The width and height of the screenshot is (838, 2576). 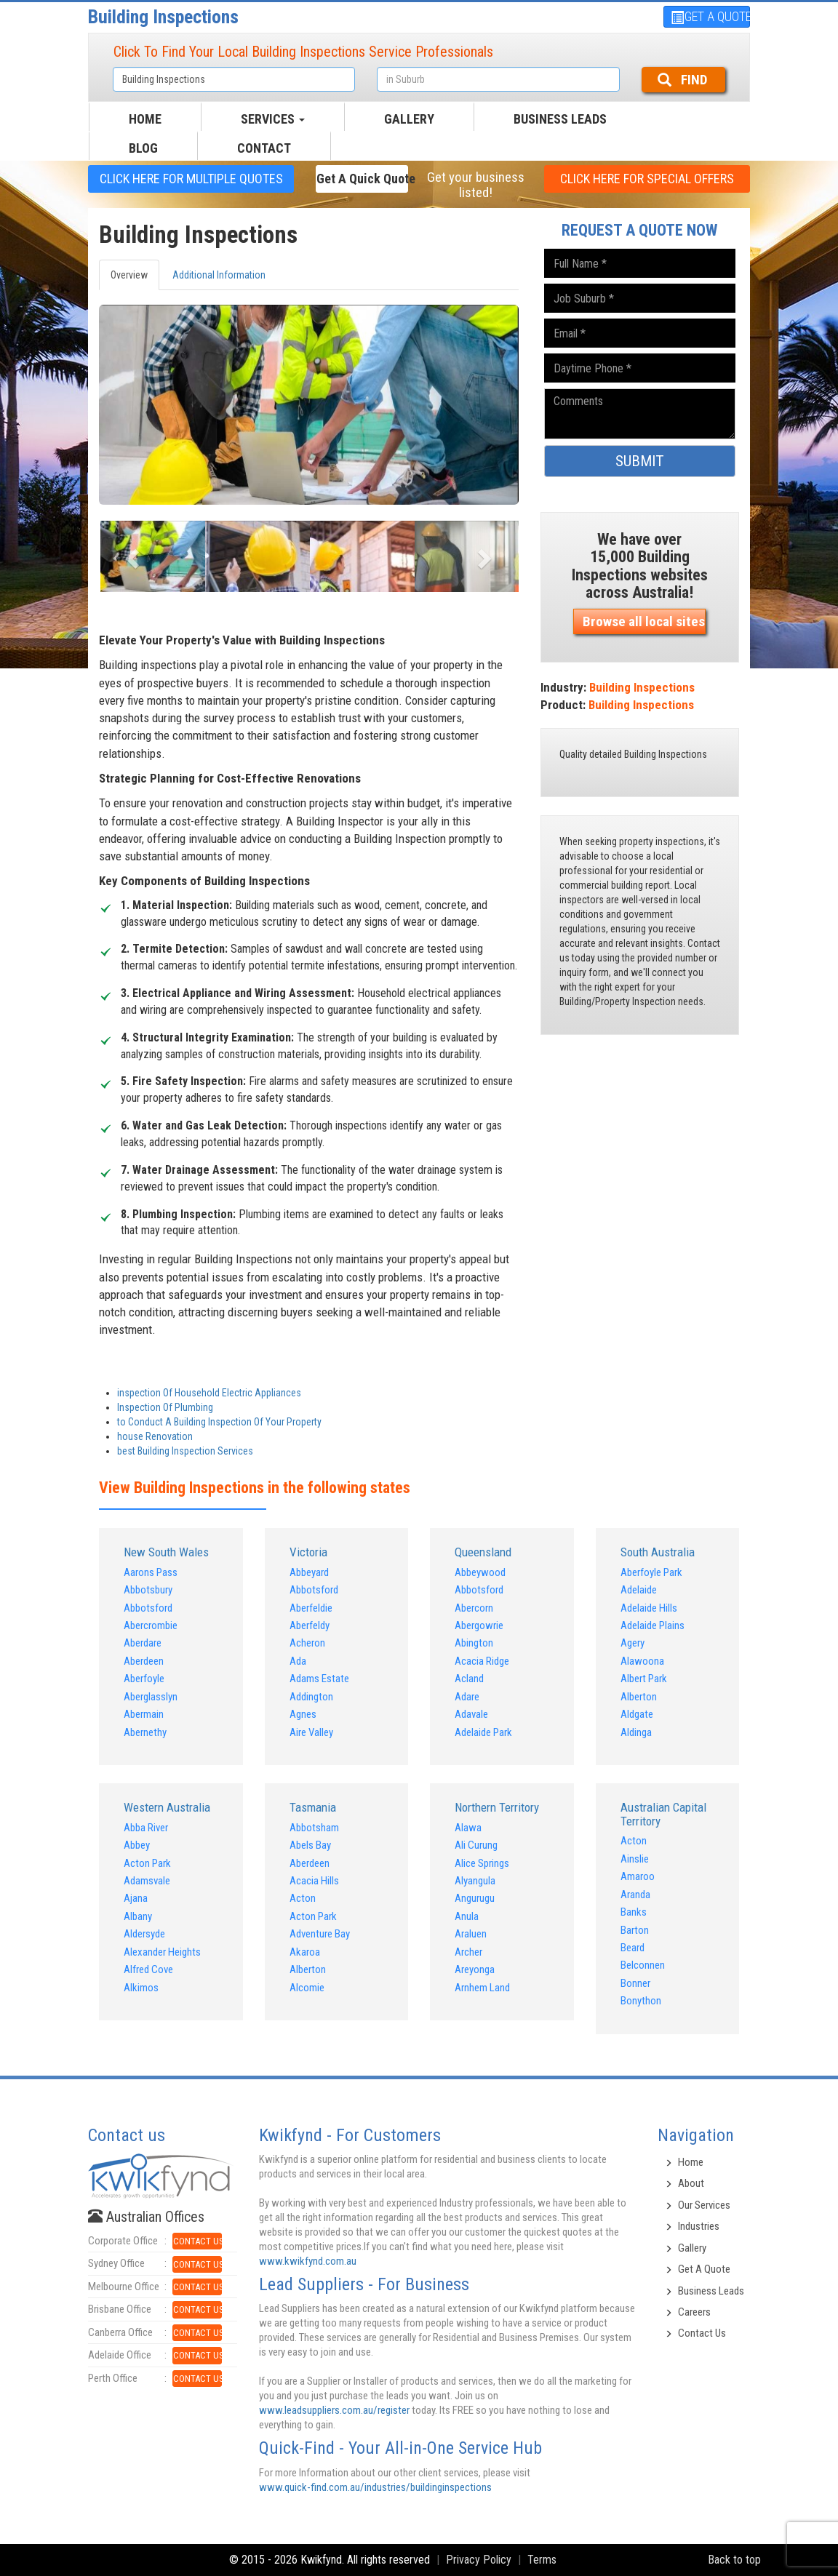 What do you see at coordinates (474, 1642) in the screenshot?
I see `Abington` at bounding box center [474, 1642].